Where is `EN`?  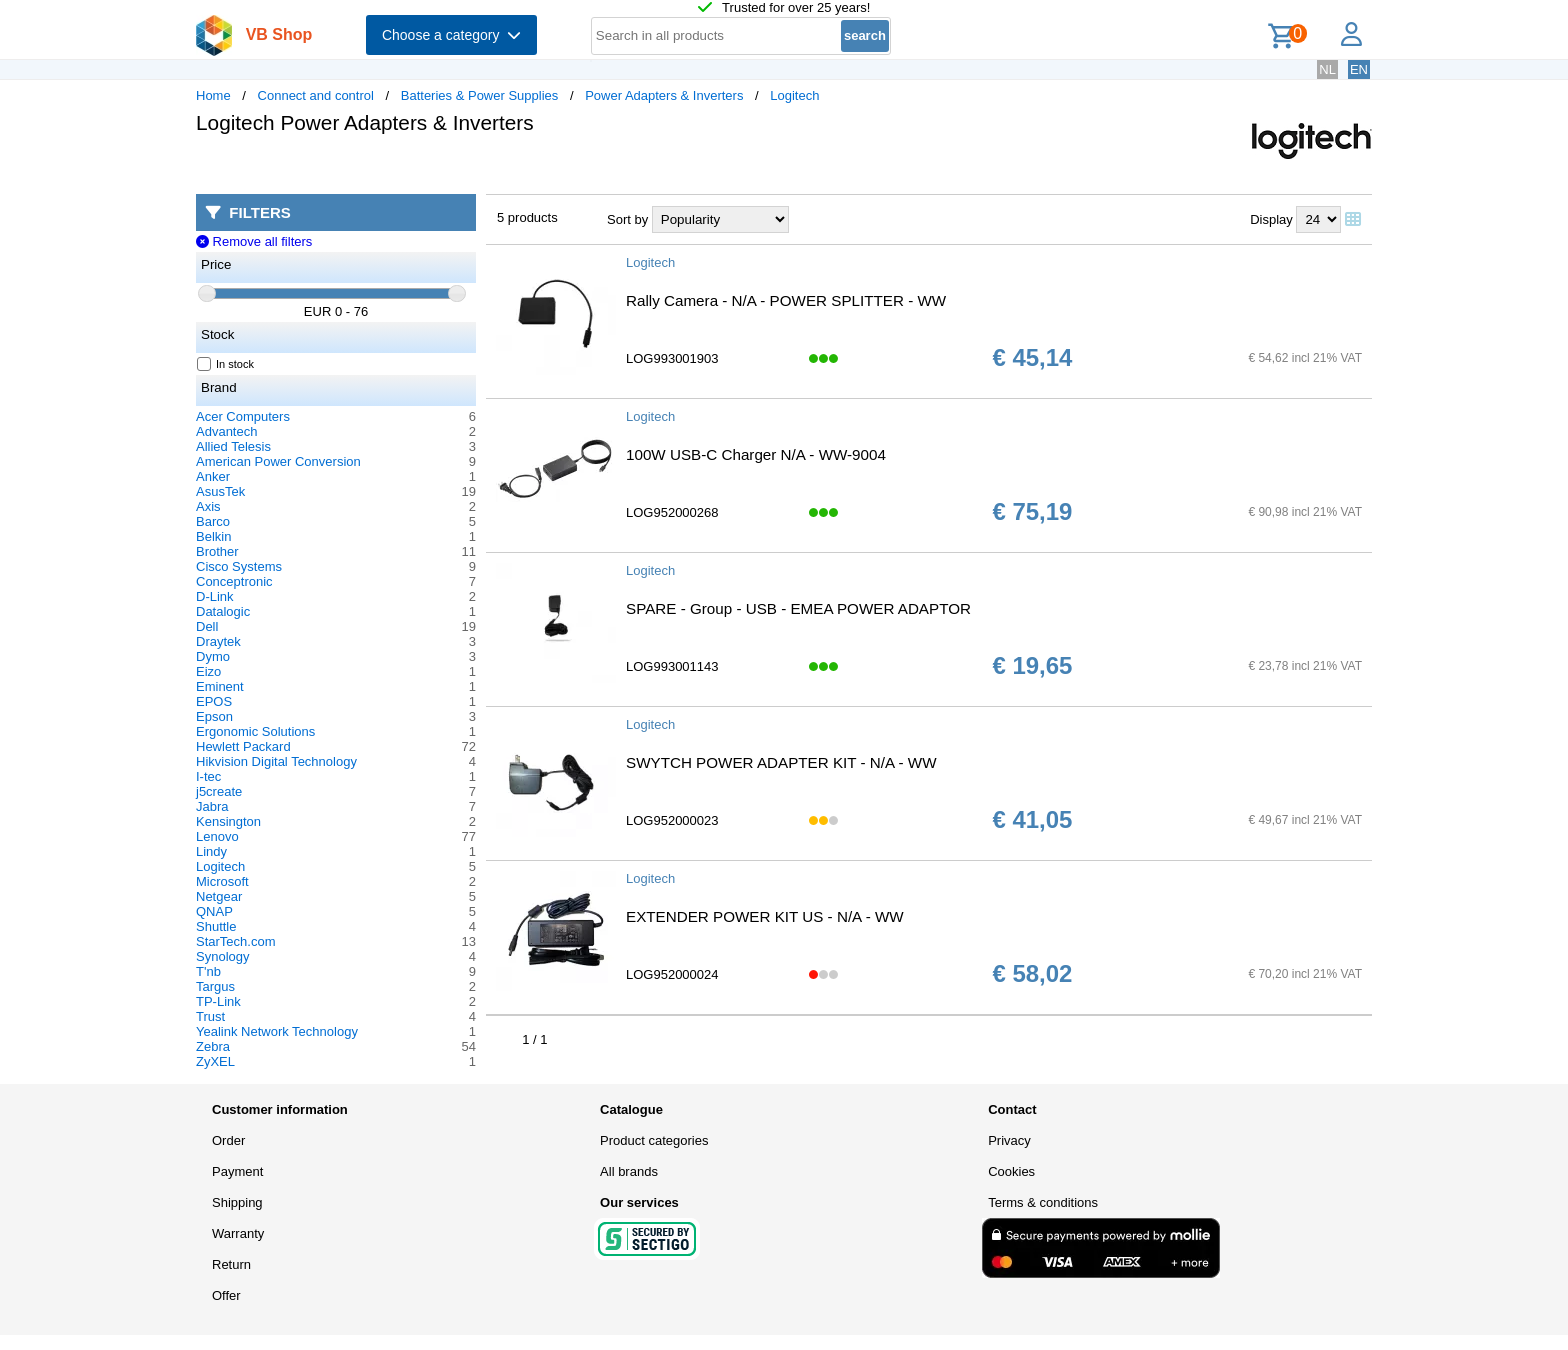
EN is located at coordinates (1359, 69).